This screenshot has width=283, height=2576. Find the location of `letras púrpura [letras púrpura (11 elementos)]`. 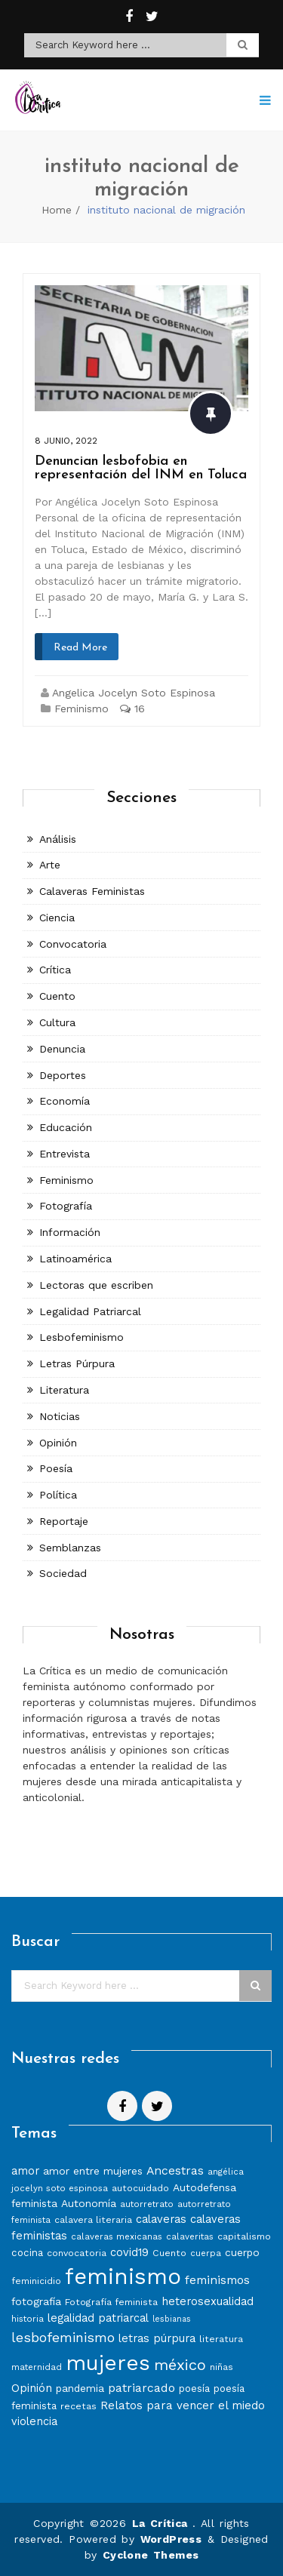

letras púrpura [letras púrpura (11 elementos)] is located at coordinates (156, 2338).